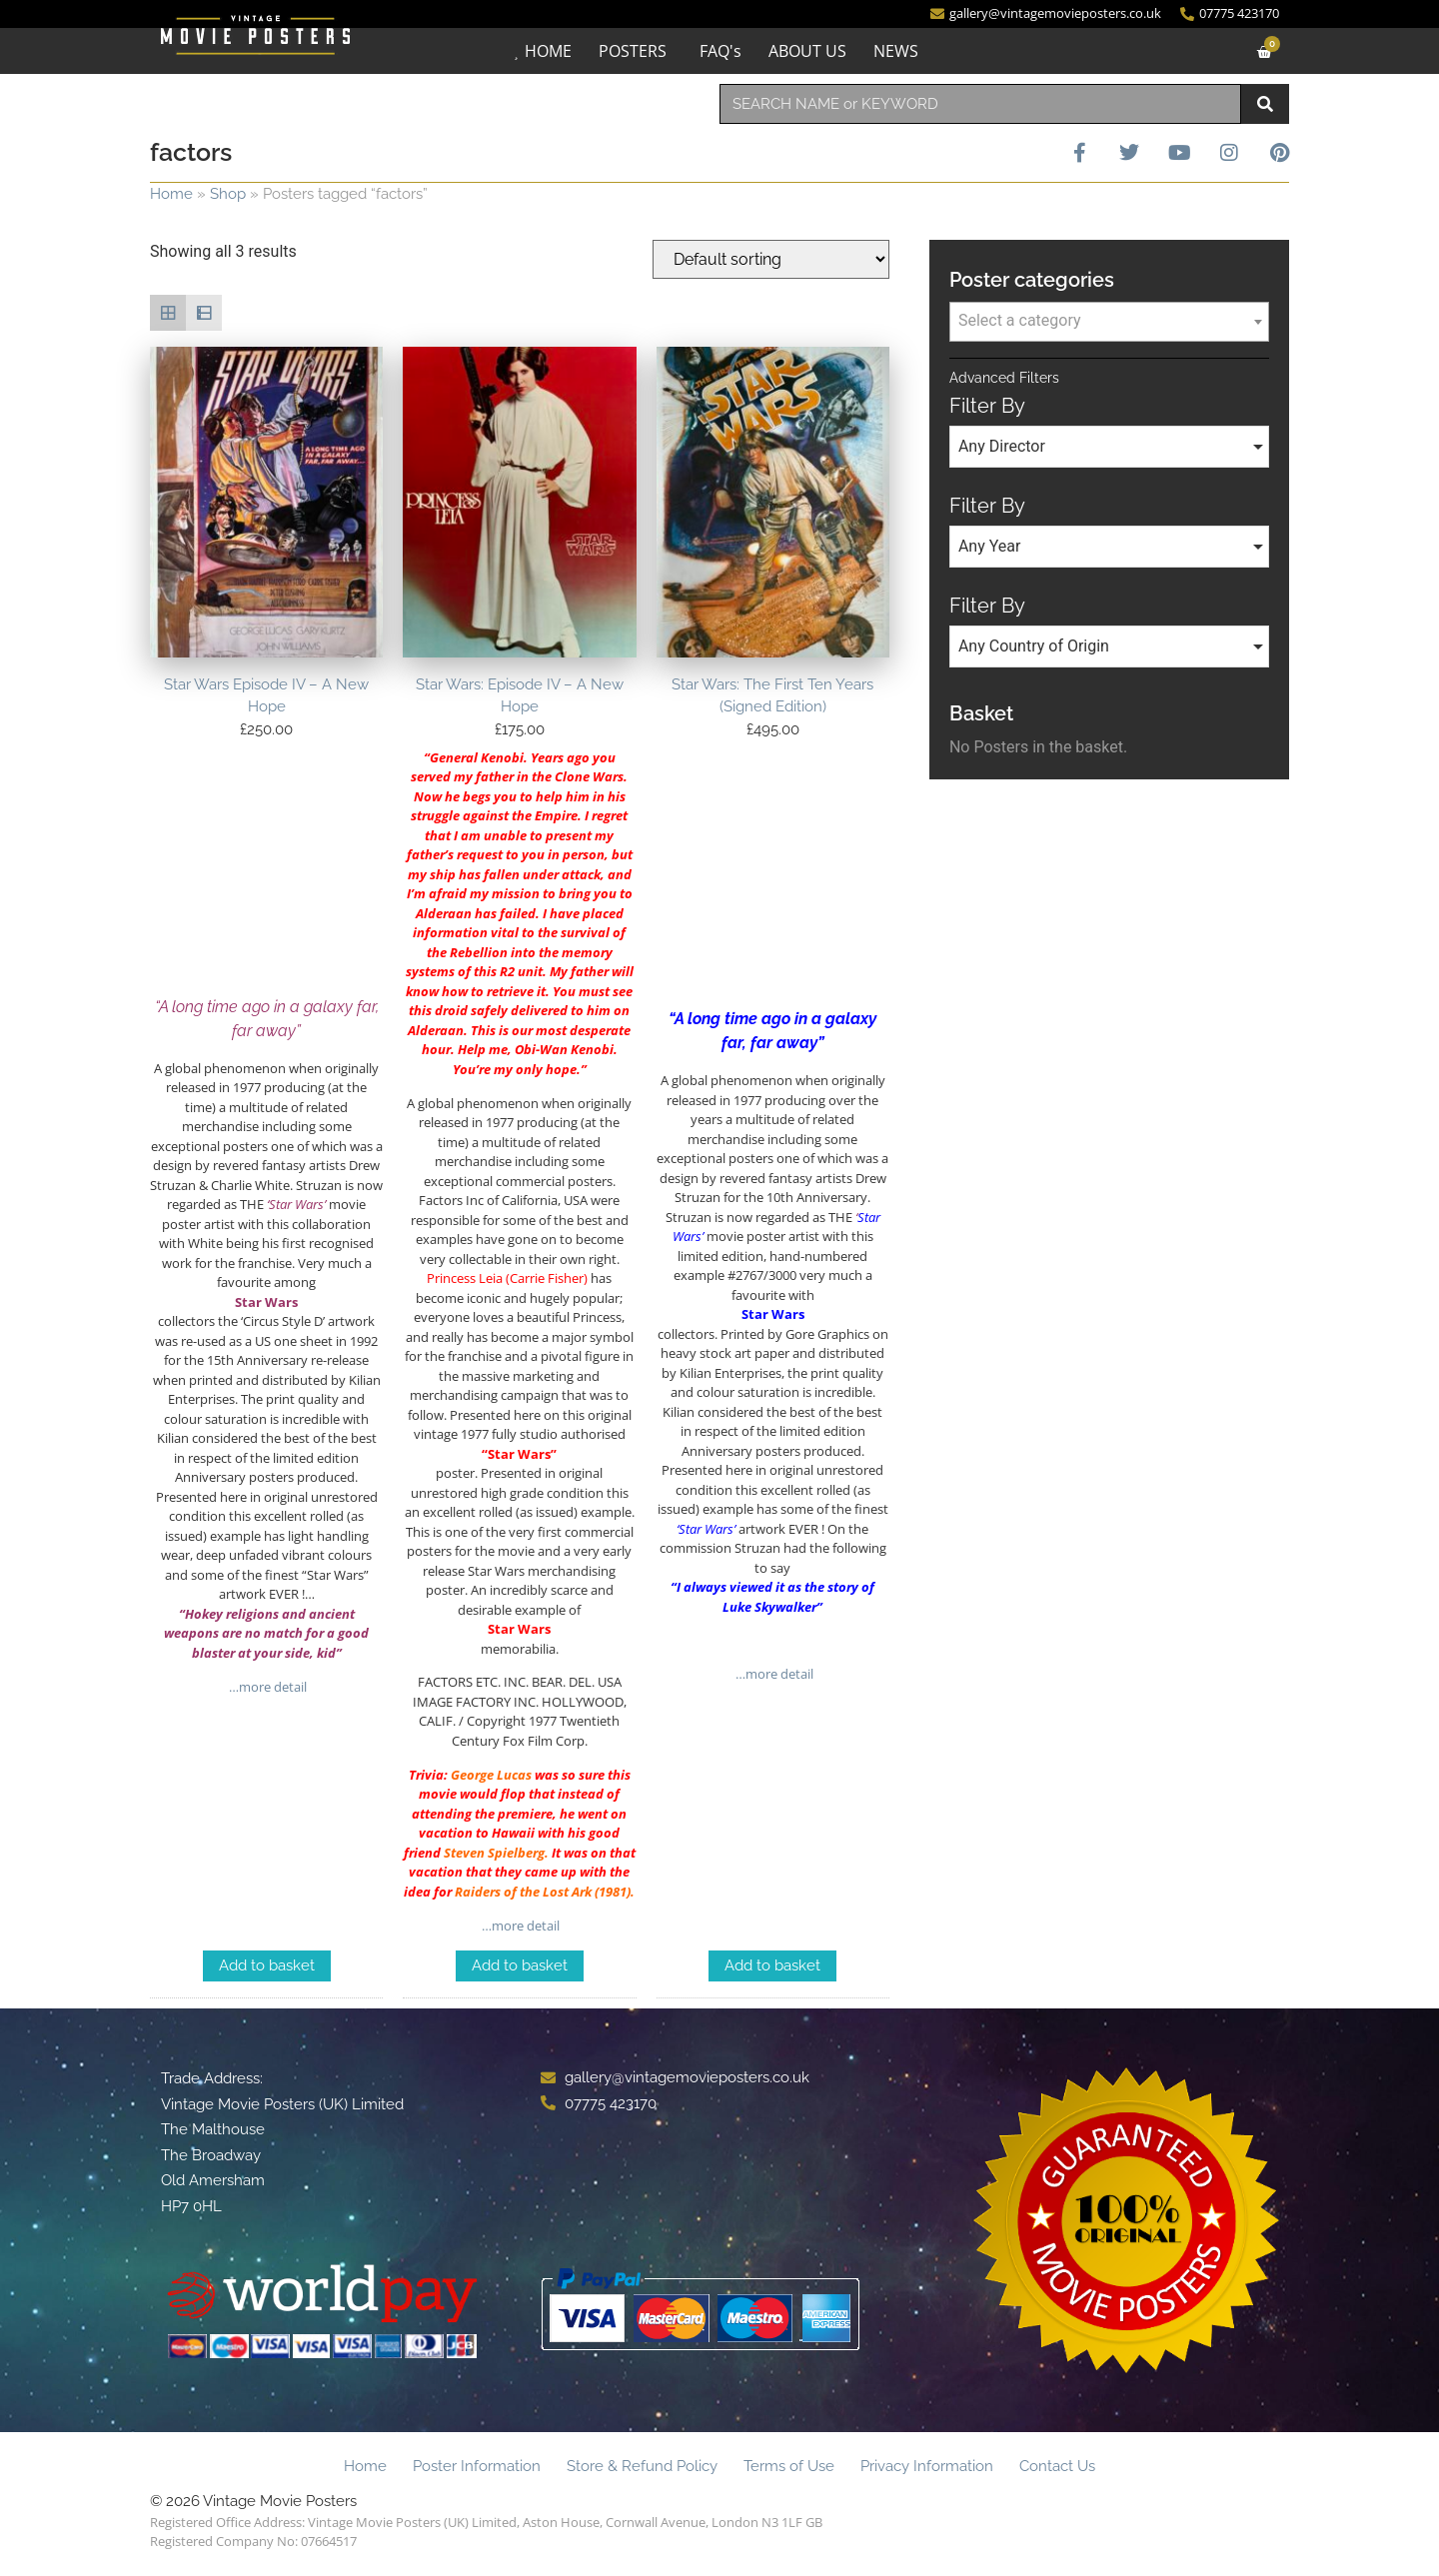 This screenshot has width=1439, height=2576. I want to click on Add to basket [Add to basket: “Star Wars Episode IV - A New Hope”], so click(267, 1965).